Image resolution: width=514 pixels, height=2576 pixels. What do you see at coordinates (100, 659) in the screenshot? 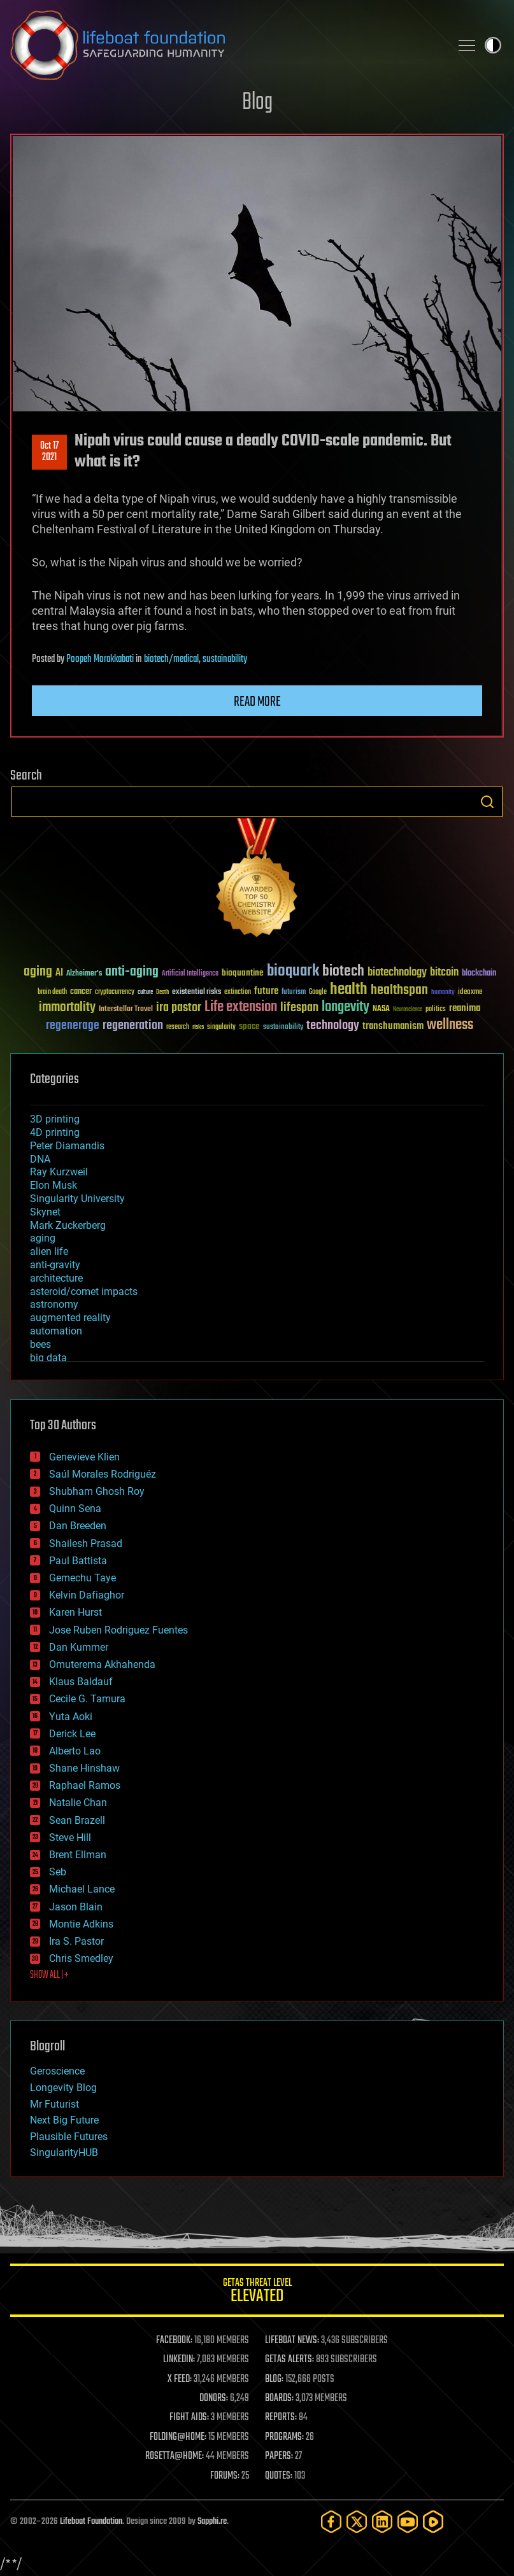
I see `Poopeh Morakkabati` at bounding box center [100, 659].